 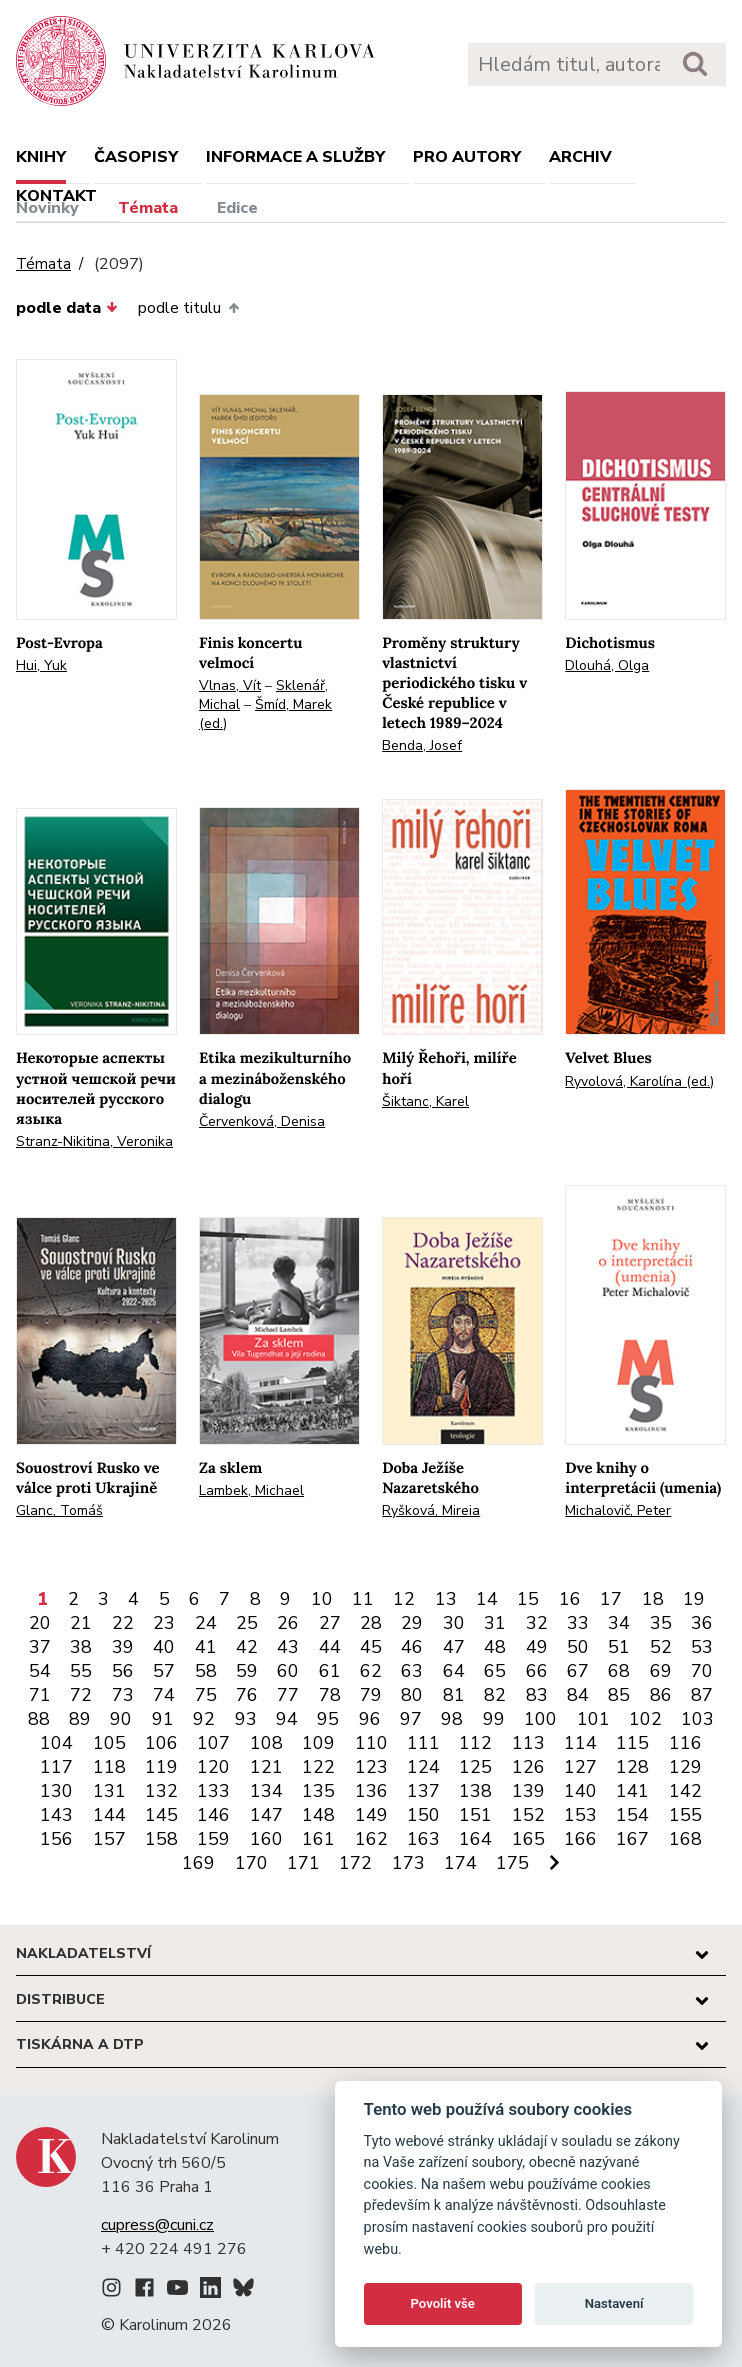 I want to click on 47, so click(x=454, y=1647).